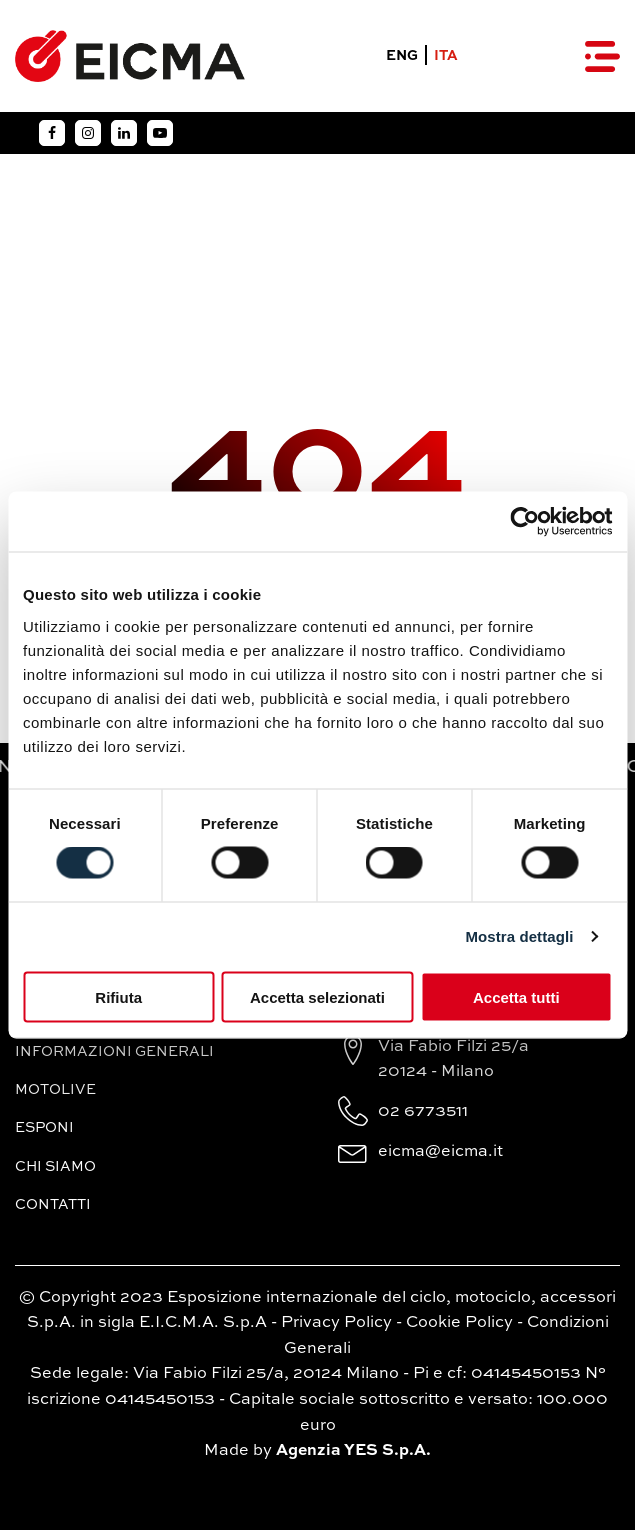 The height and width of the screenshot is (1530, 635). I want to click on Contatti, so click(53, 1205).